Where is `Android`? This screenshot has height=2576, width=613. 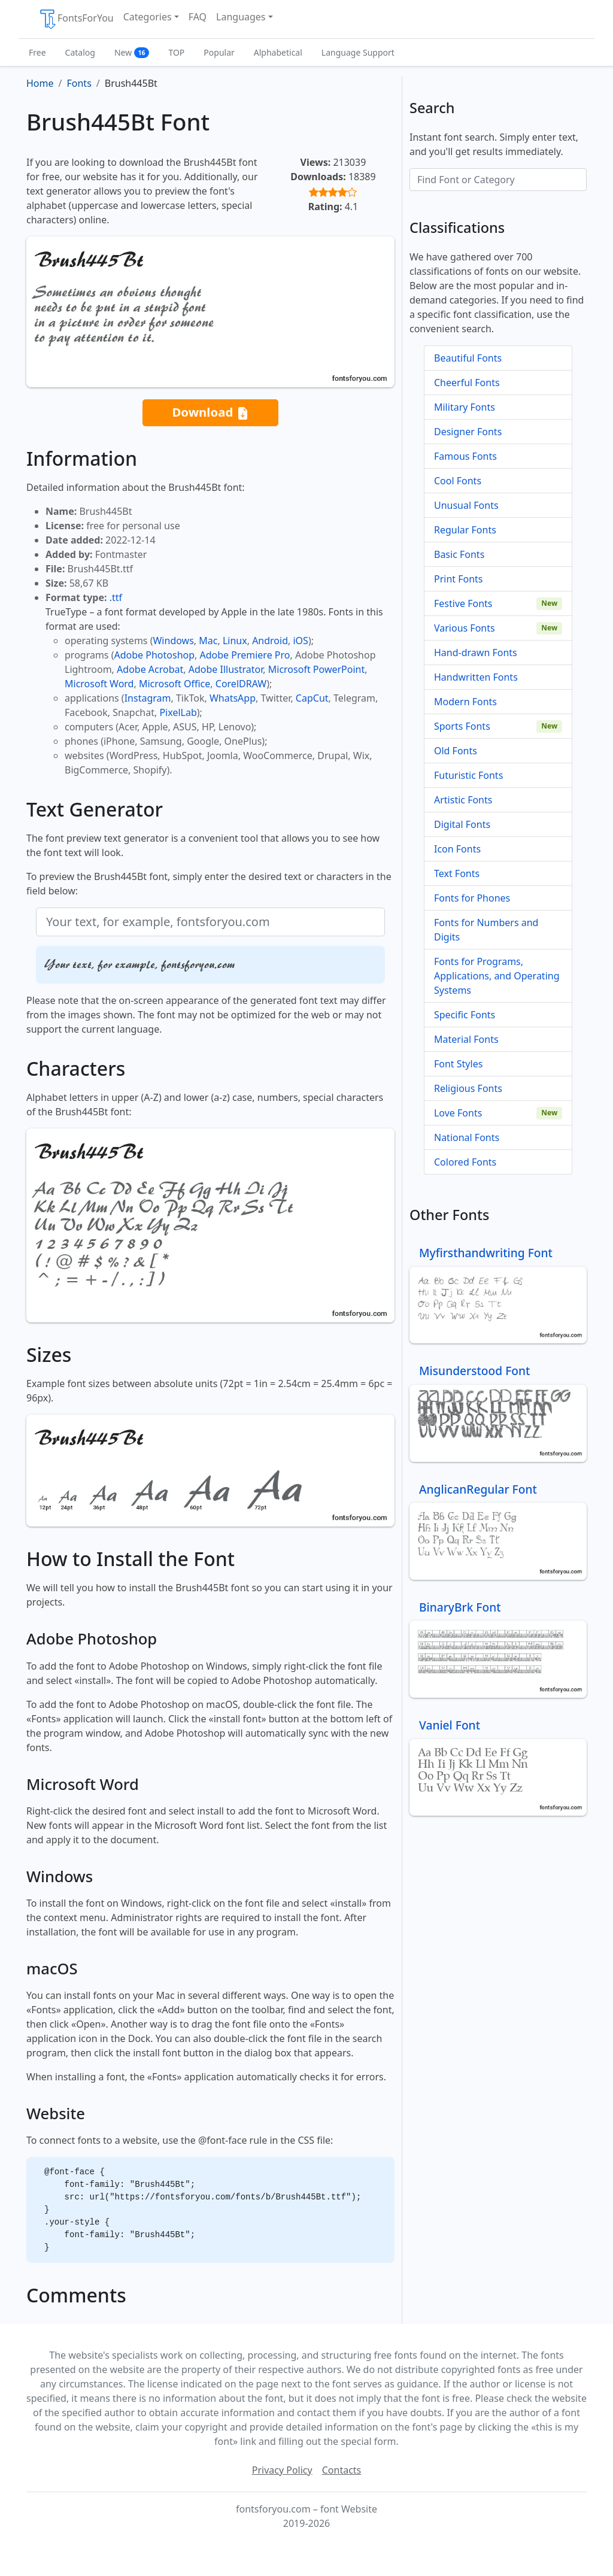 Android is located at coordinates (270, 640).